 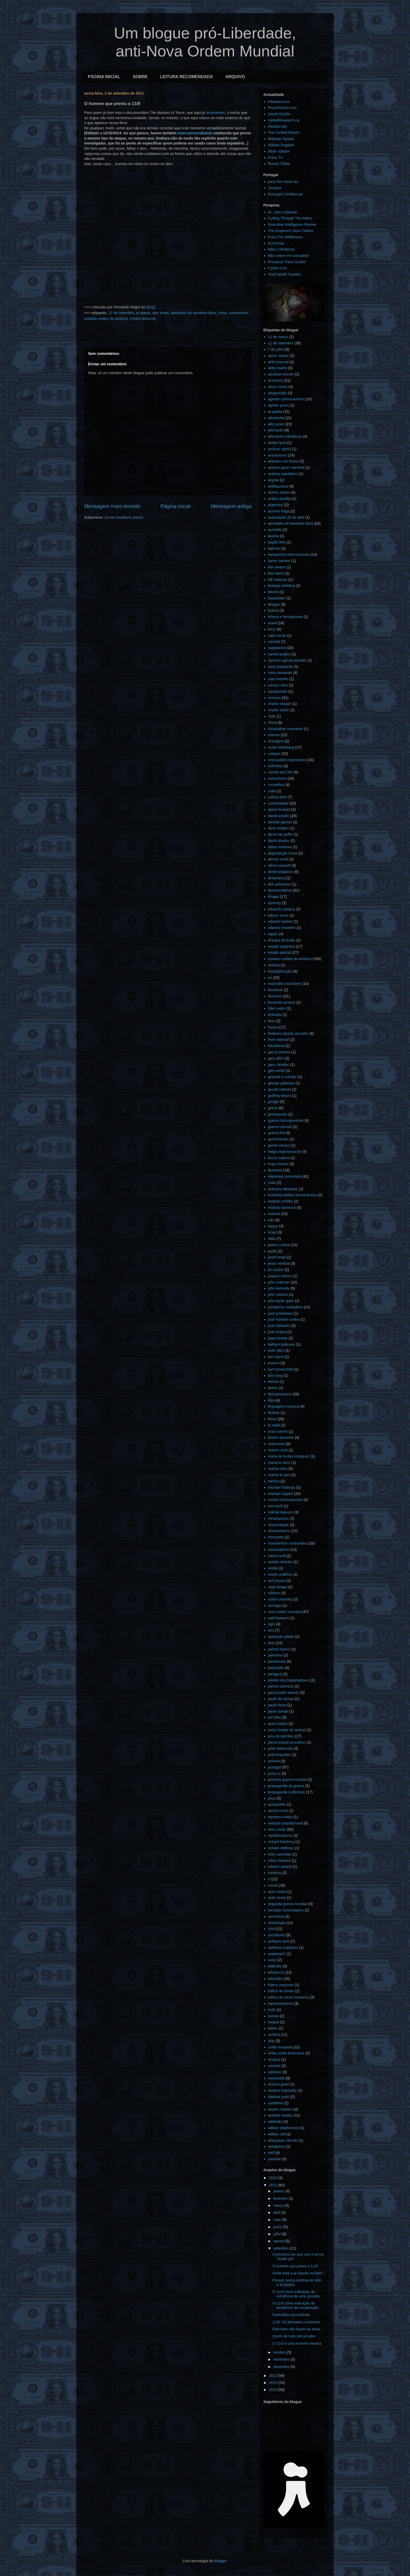 I want to click on fernando pessoa, so click(x=281, y=1002).